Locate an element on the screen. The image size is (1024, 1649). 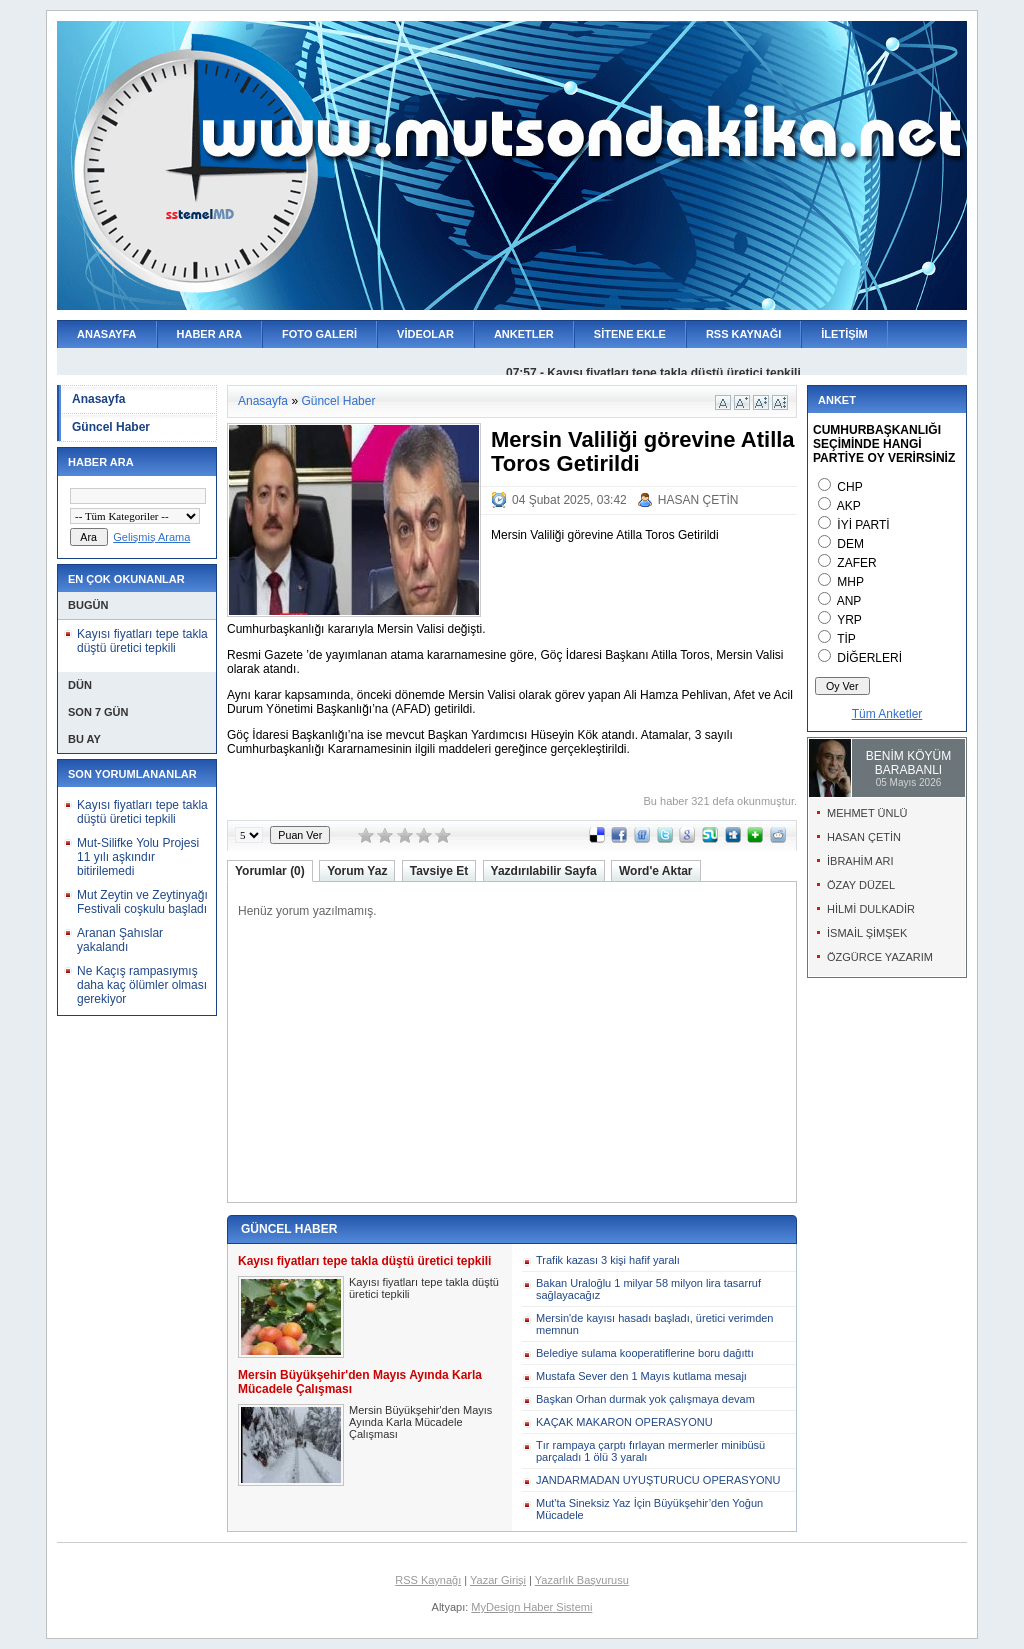
JANDARMADAN UYUŞTURUCU OPERASYONU is located at coordinates (658, 1480).